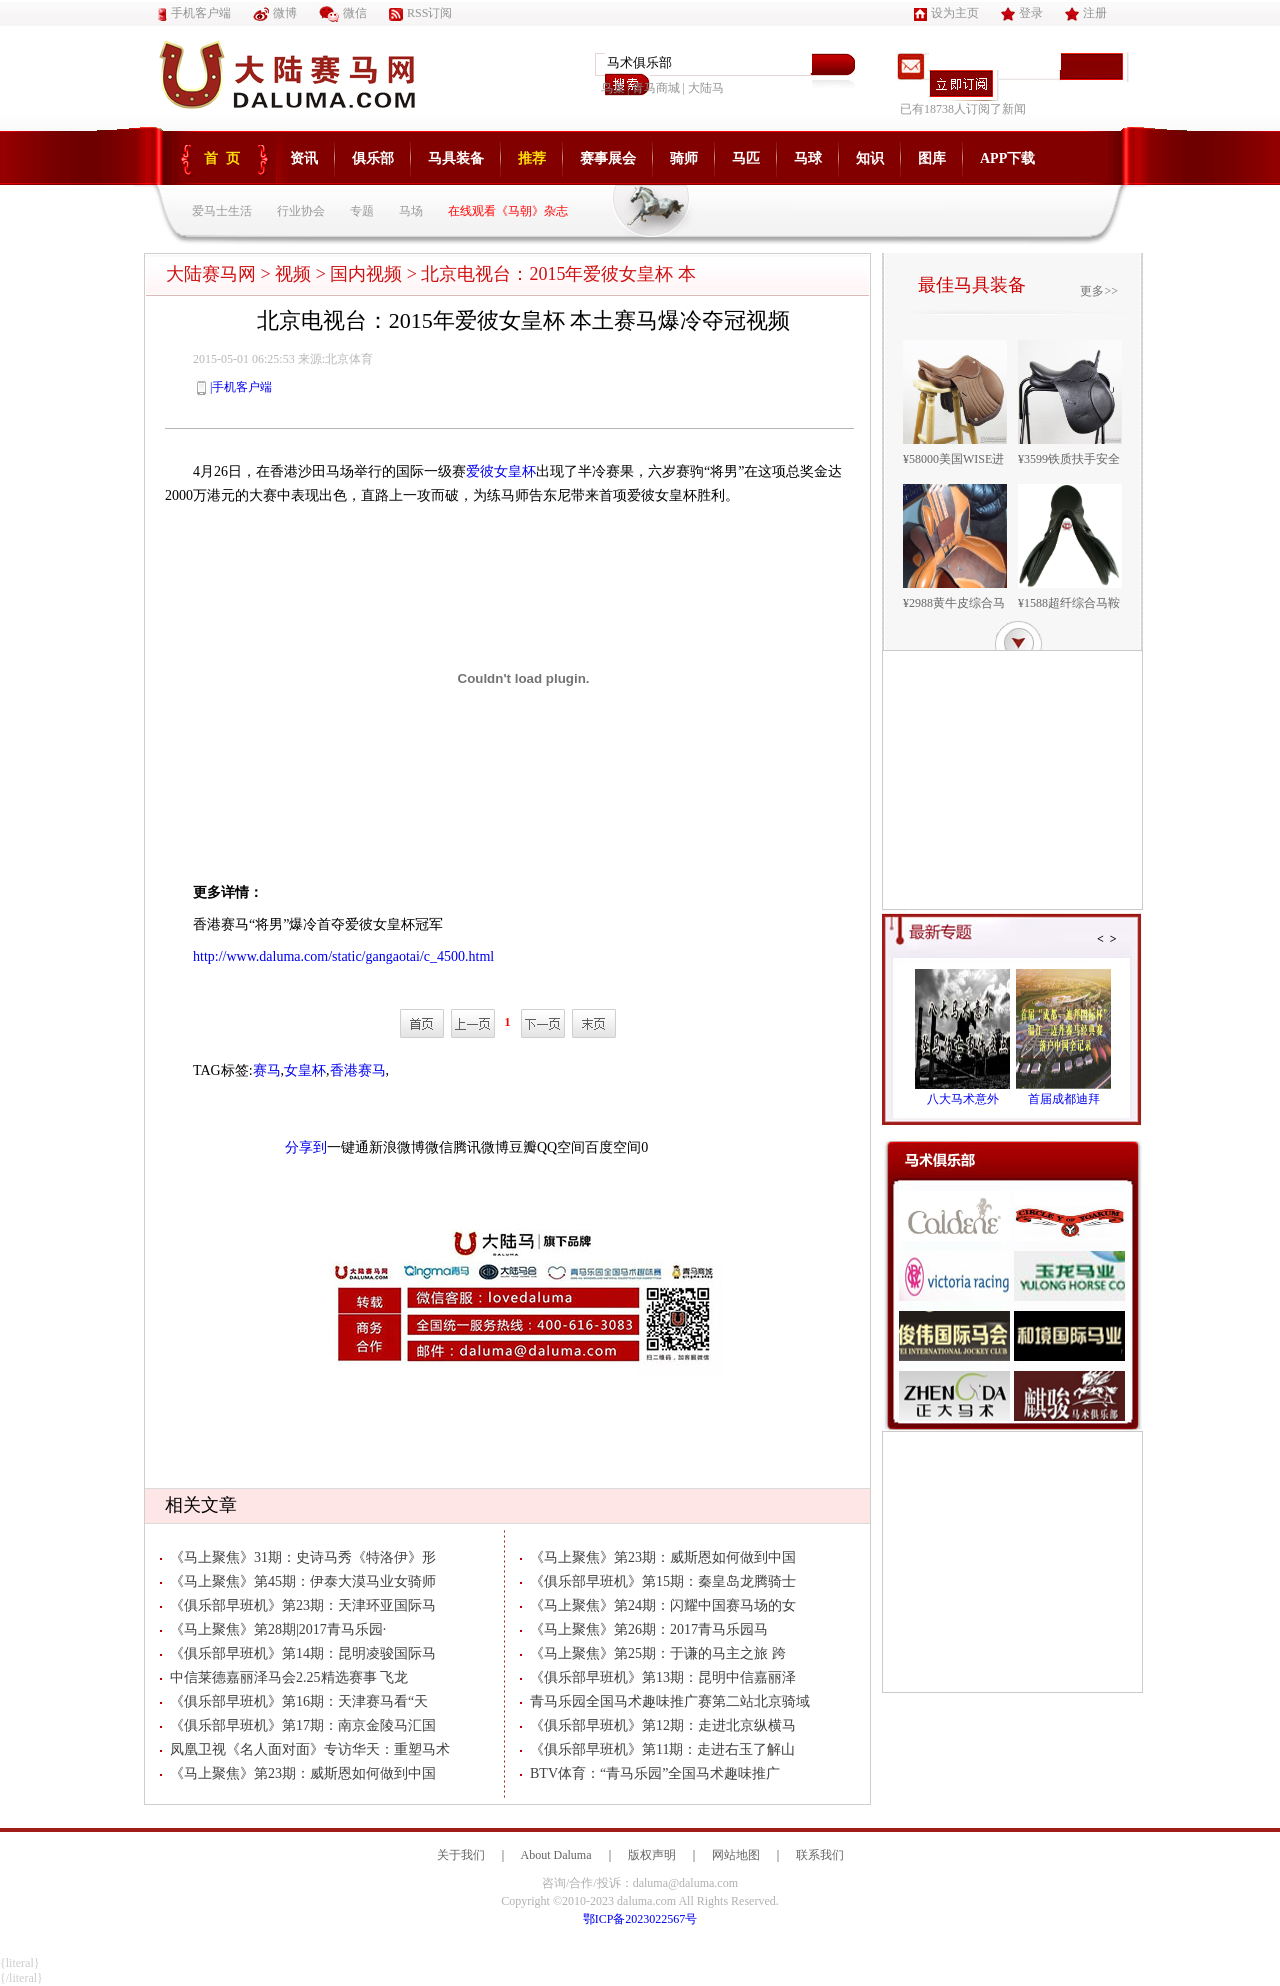 The width and height of the screenshot is (1280, 1986). Describe the element at coordinates (820, 1855) in the screenshot. I see `联系我们` at that location.